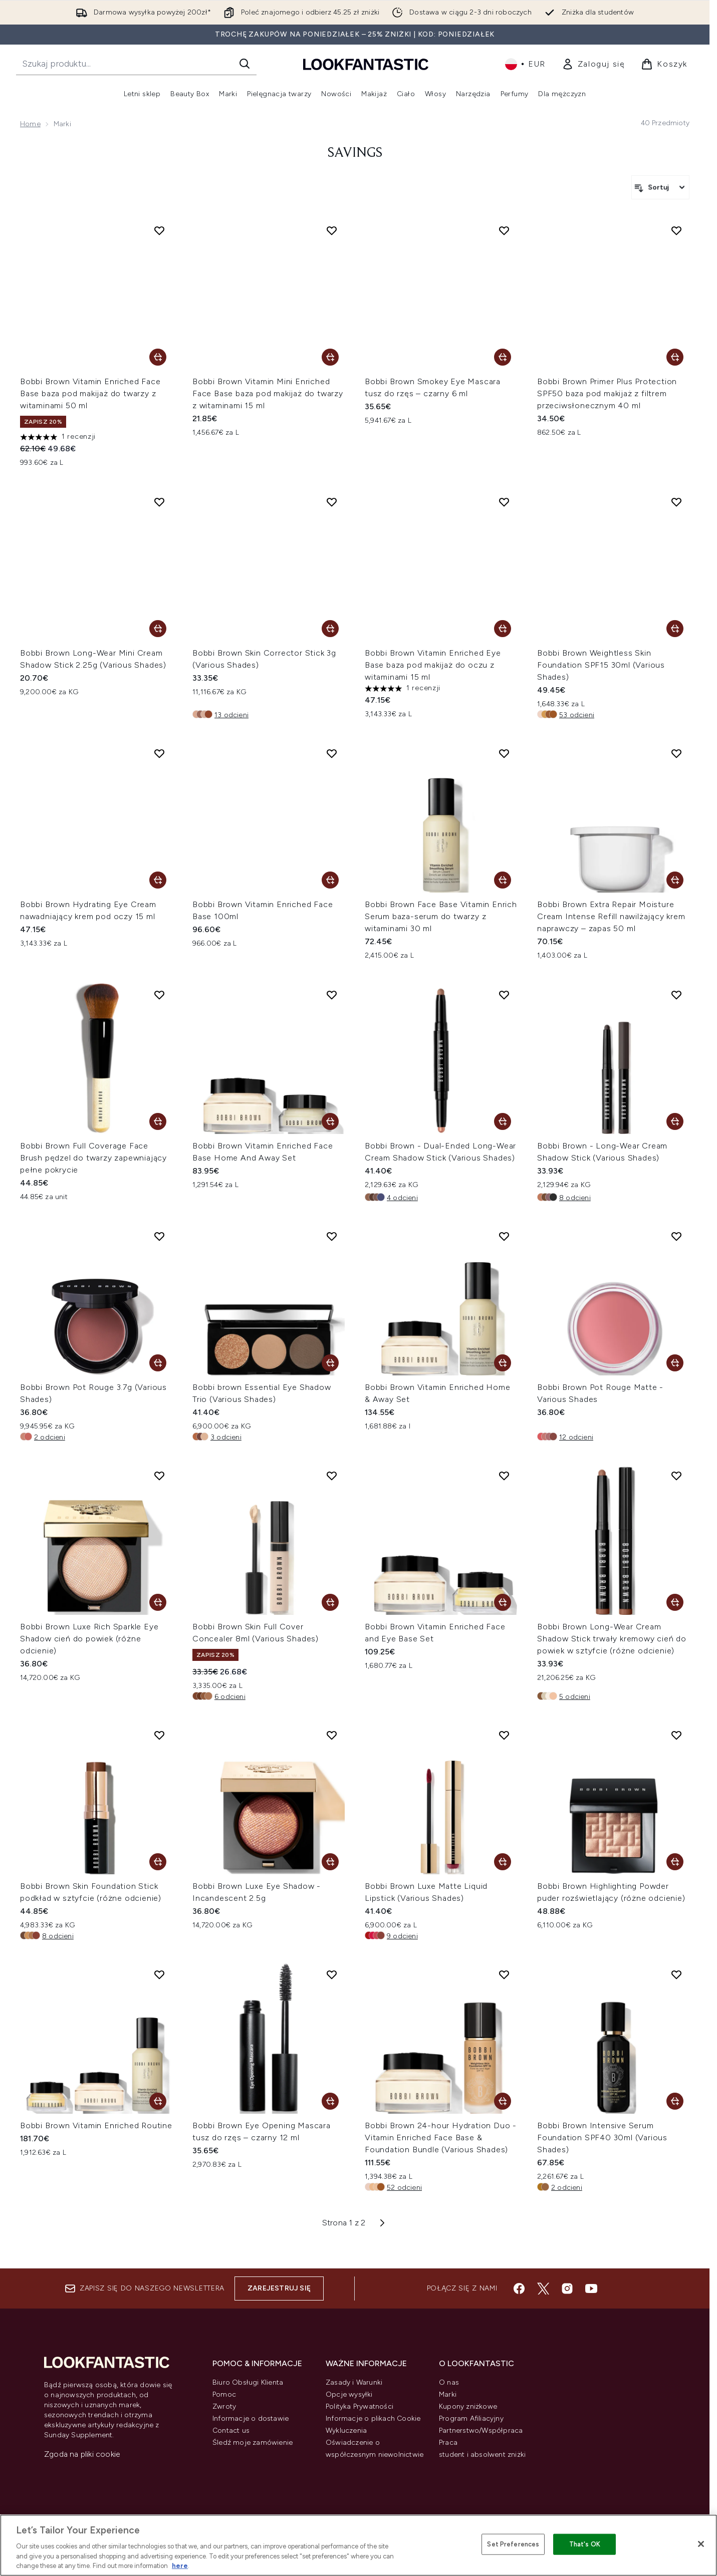  I want to click on [Dodaj Bobbi Brown Intensive Serum Foundation SPF40 30ml (Various Shades) do listy życzeń], so click(676, 1974).